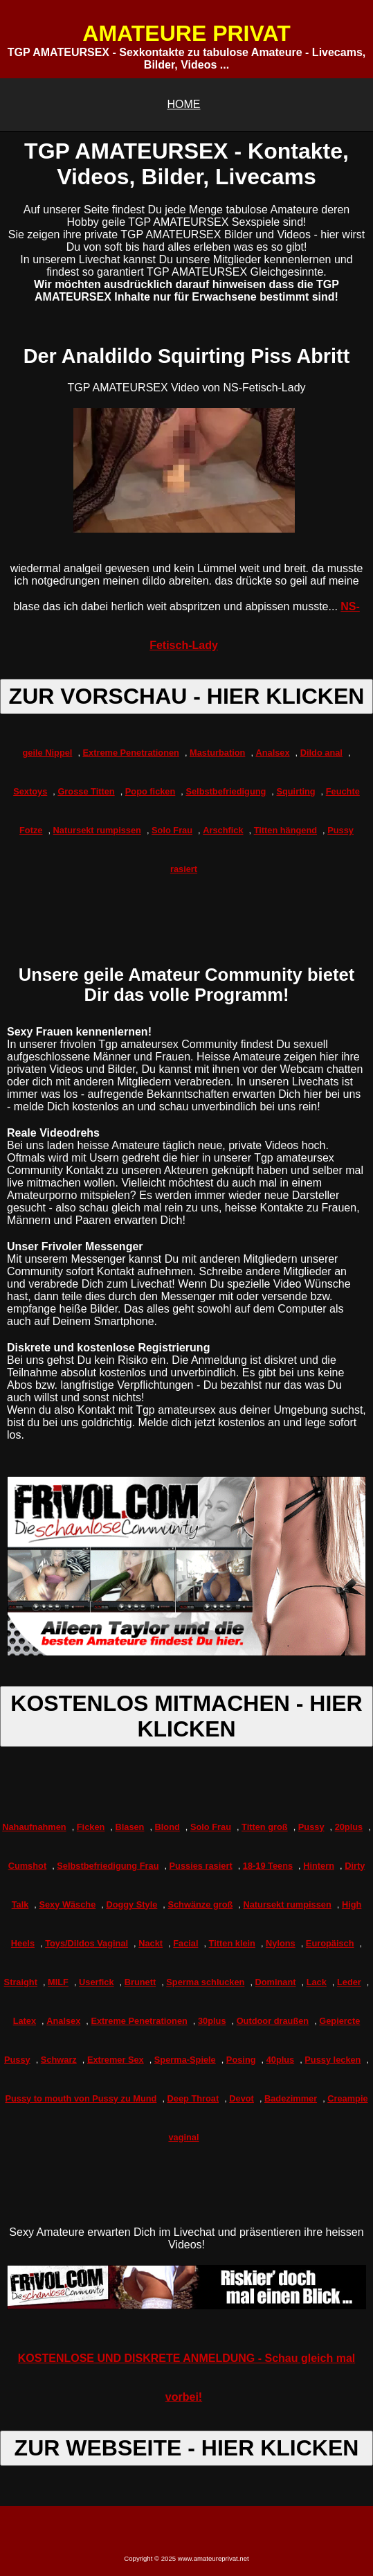 This screenshot has height=2576, width=373. What do you see at coordinates (150, 791) in the screenshot?
I see `Popo ficken` at bounding box center [150, 791].